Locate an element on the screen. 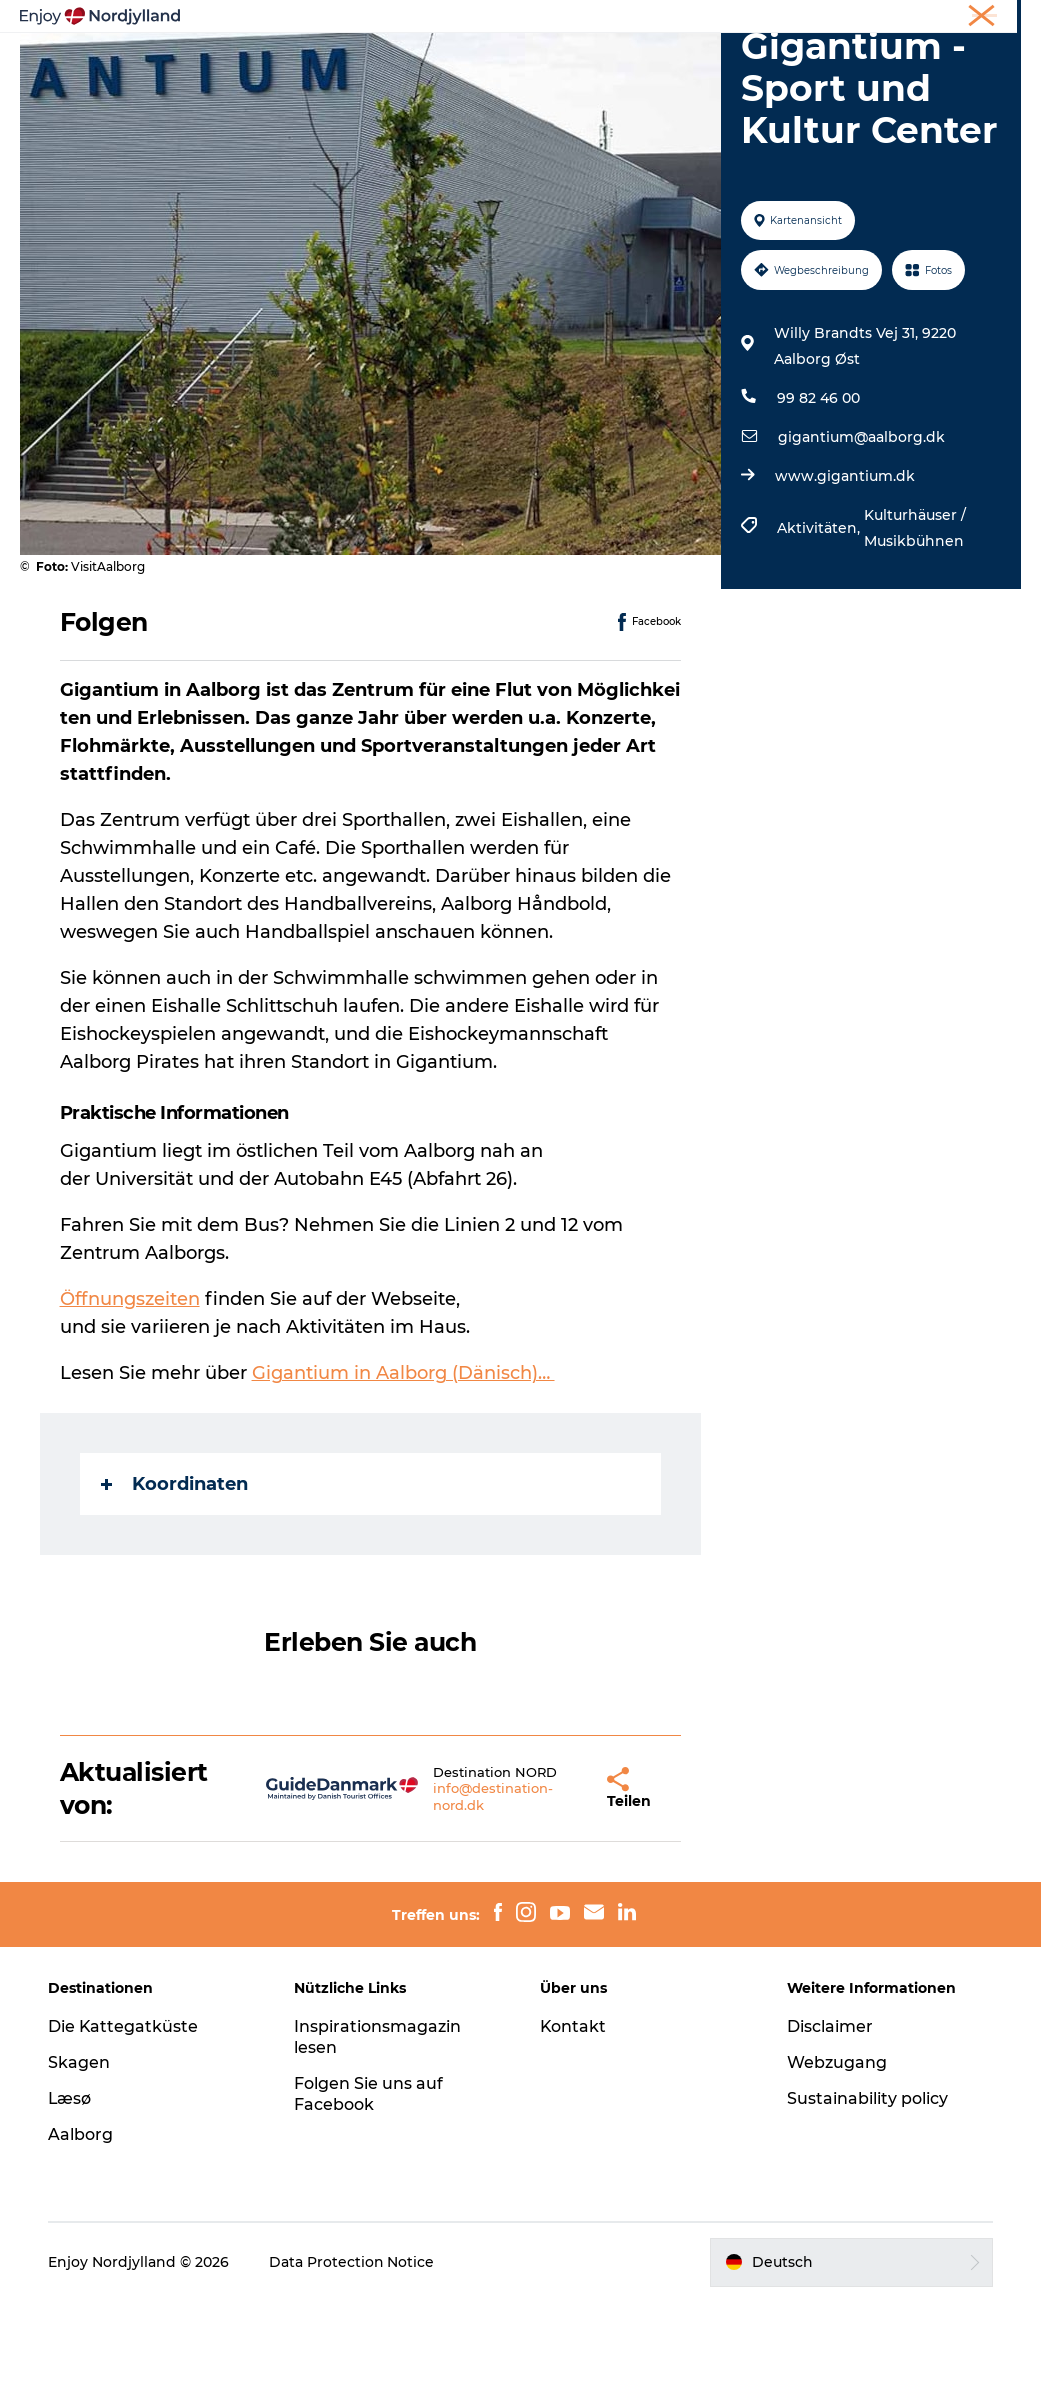 The height and width of the screenshot is (2398, 1041). Sustainability policy is located at coordinates (867, 2195).